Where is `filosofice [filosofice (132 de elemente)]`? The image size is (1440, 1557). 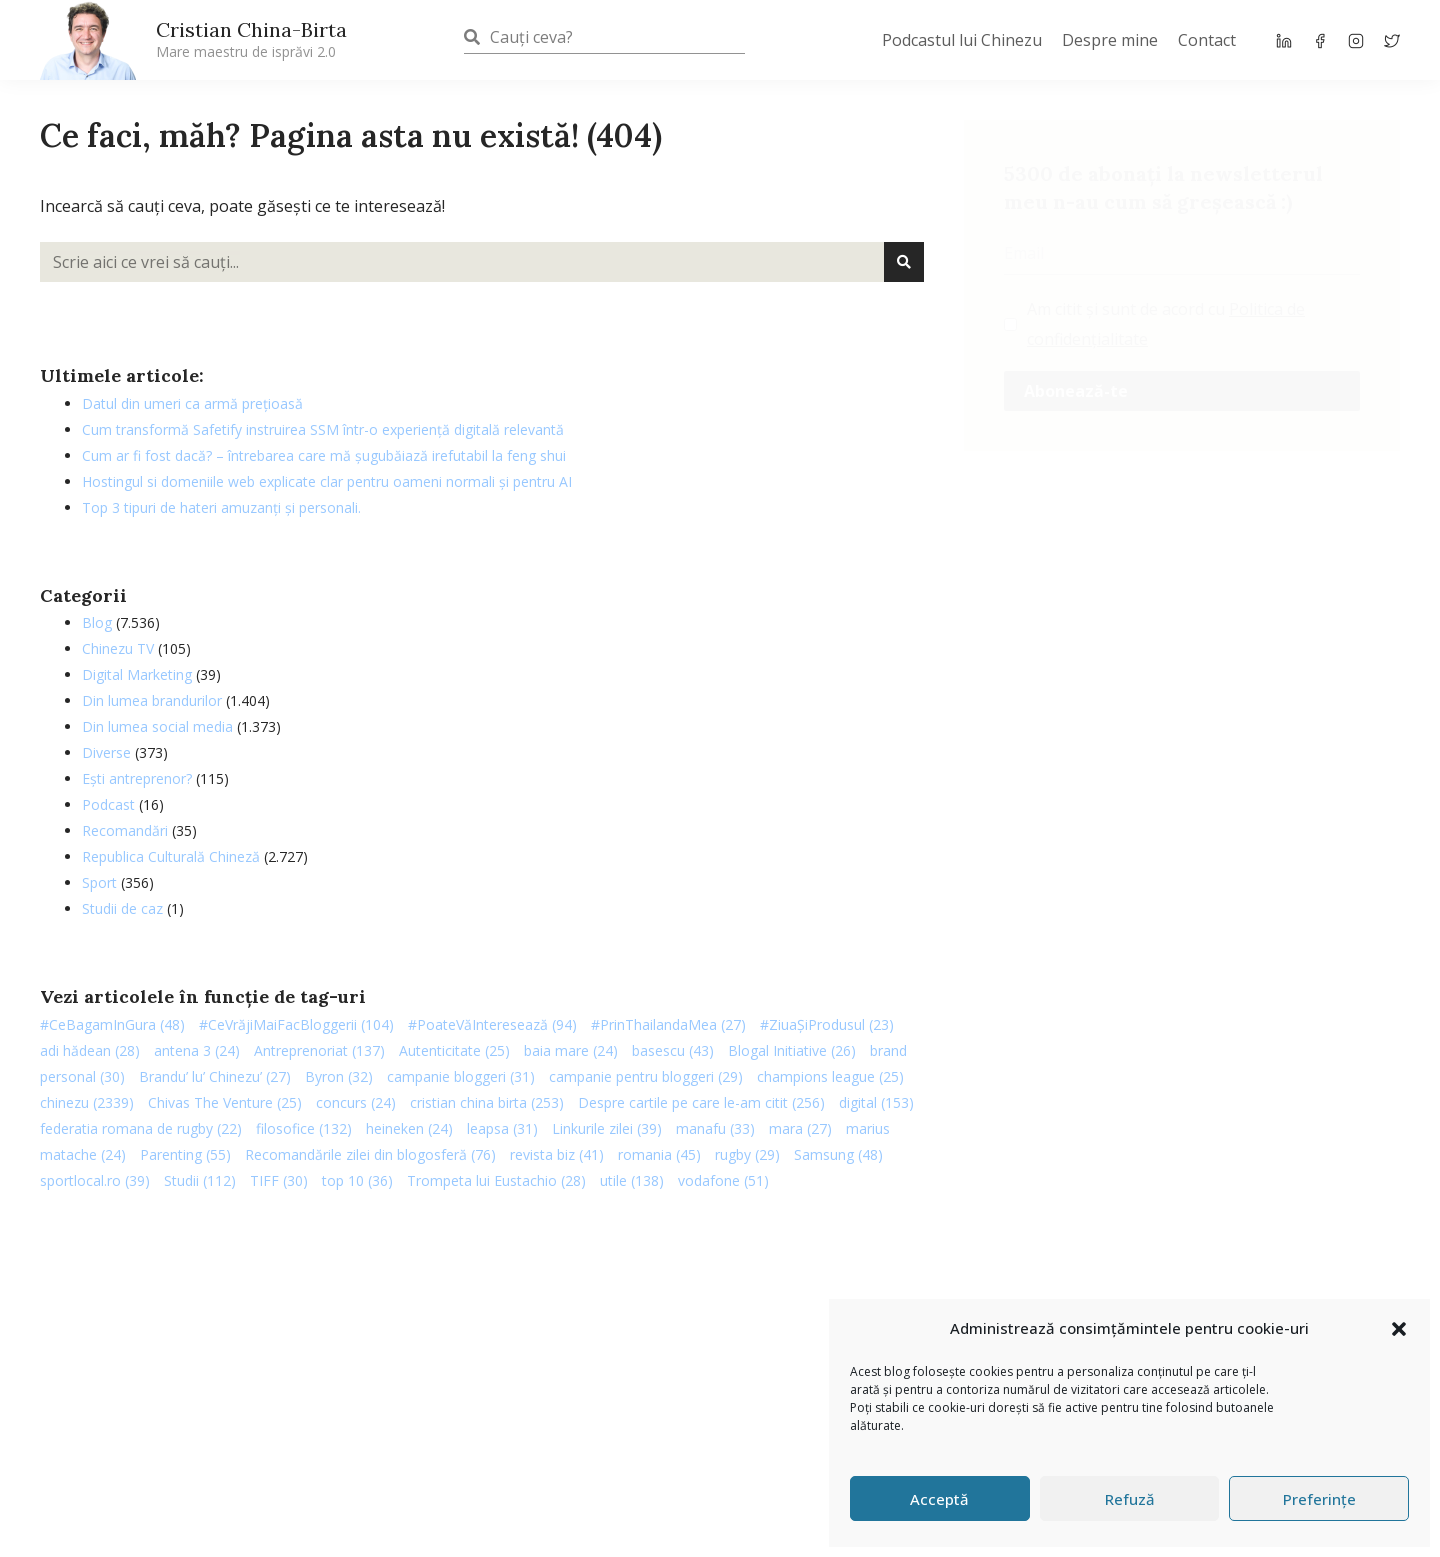
filosofice [filosofice (132 de elemente)] is located at coordinates (304, 1128).